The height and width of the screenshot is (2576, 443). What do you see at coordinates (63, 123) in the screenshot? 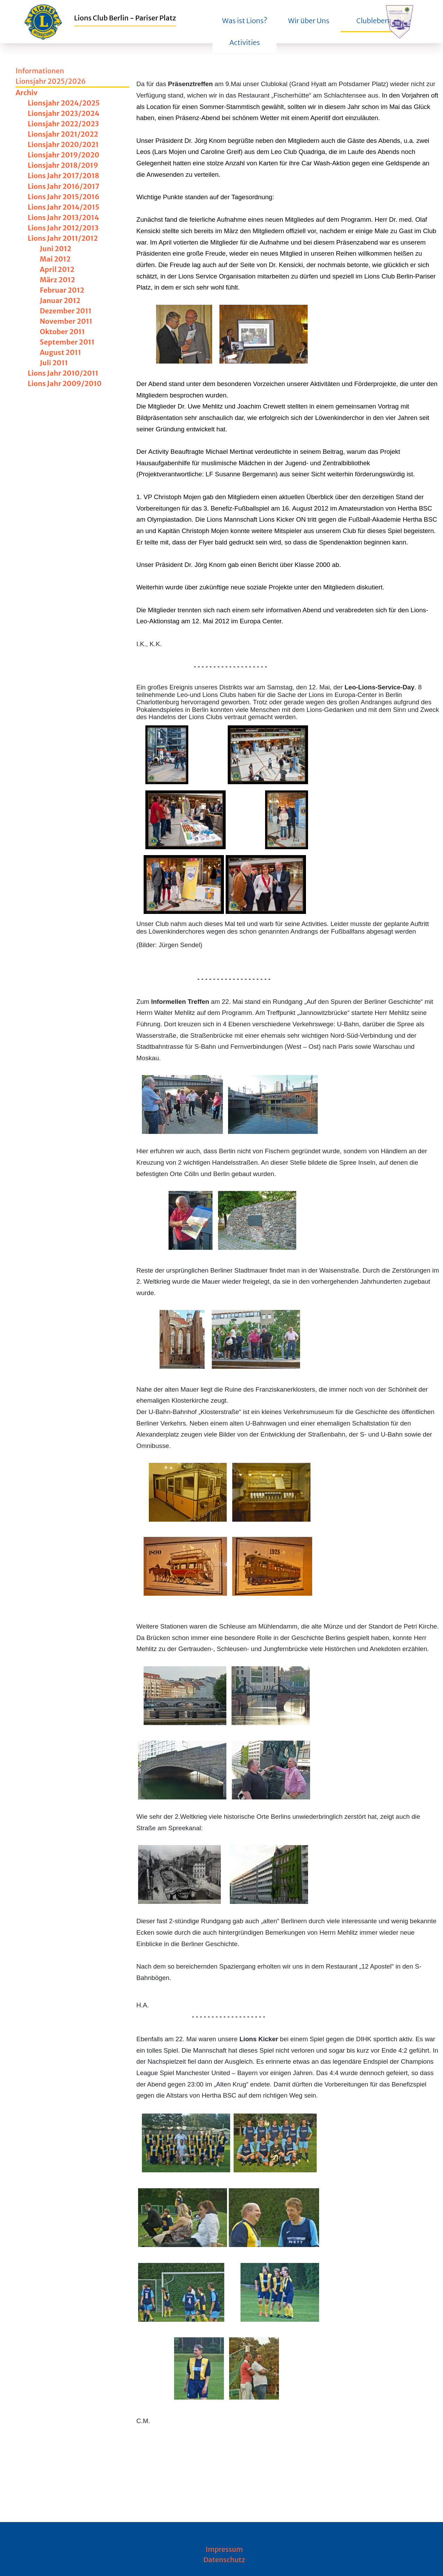
I see `Lionsjahr 2022/2023` at bounding box center [63, 123].